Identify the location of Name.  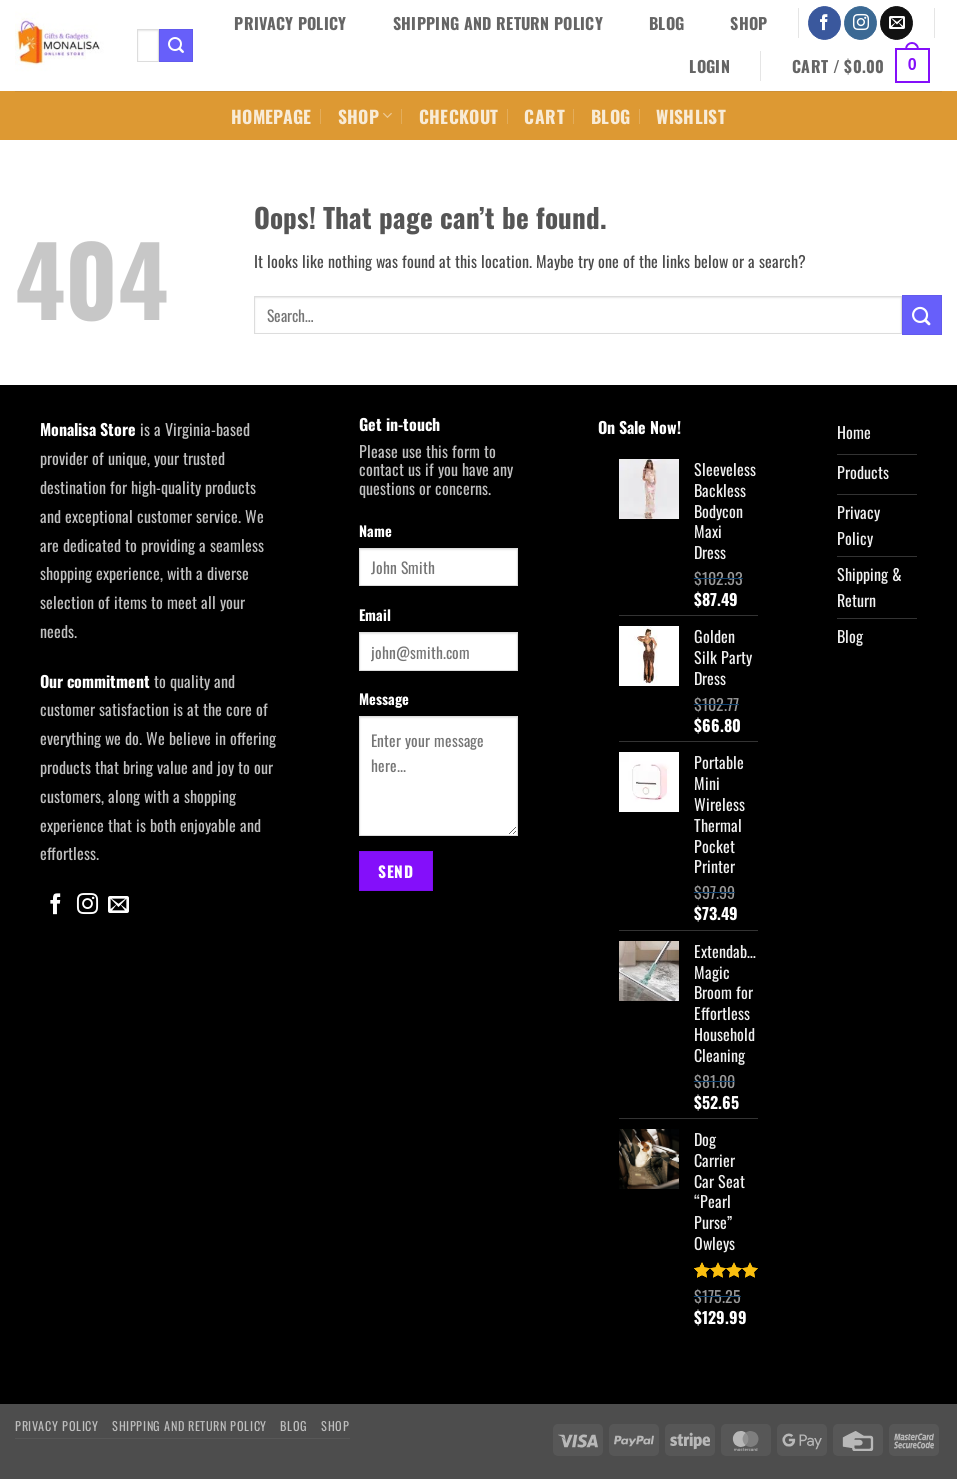
(375, 530).